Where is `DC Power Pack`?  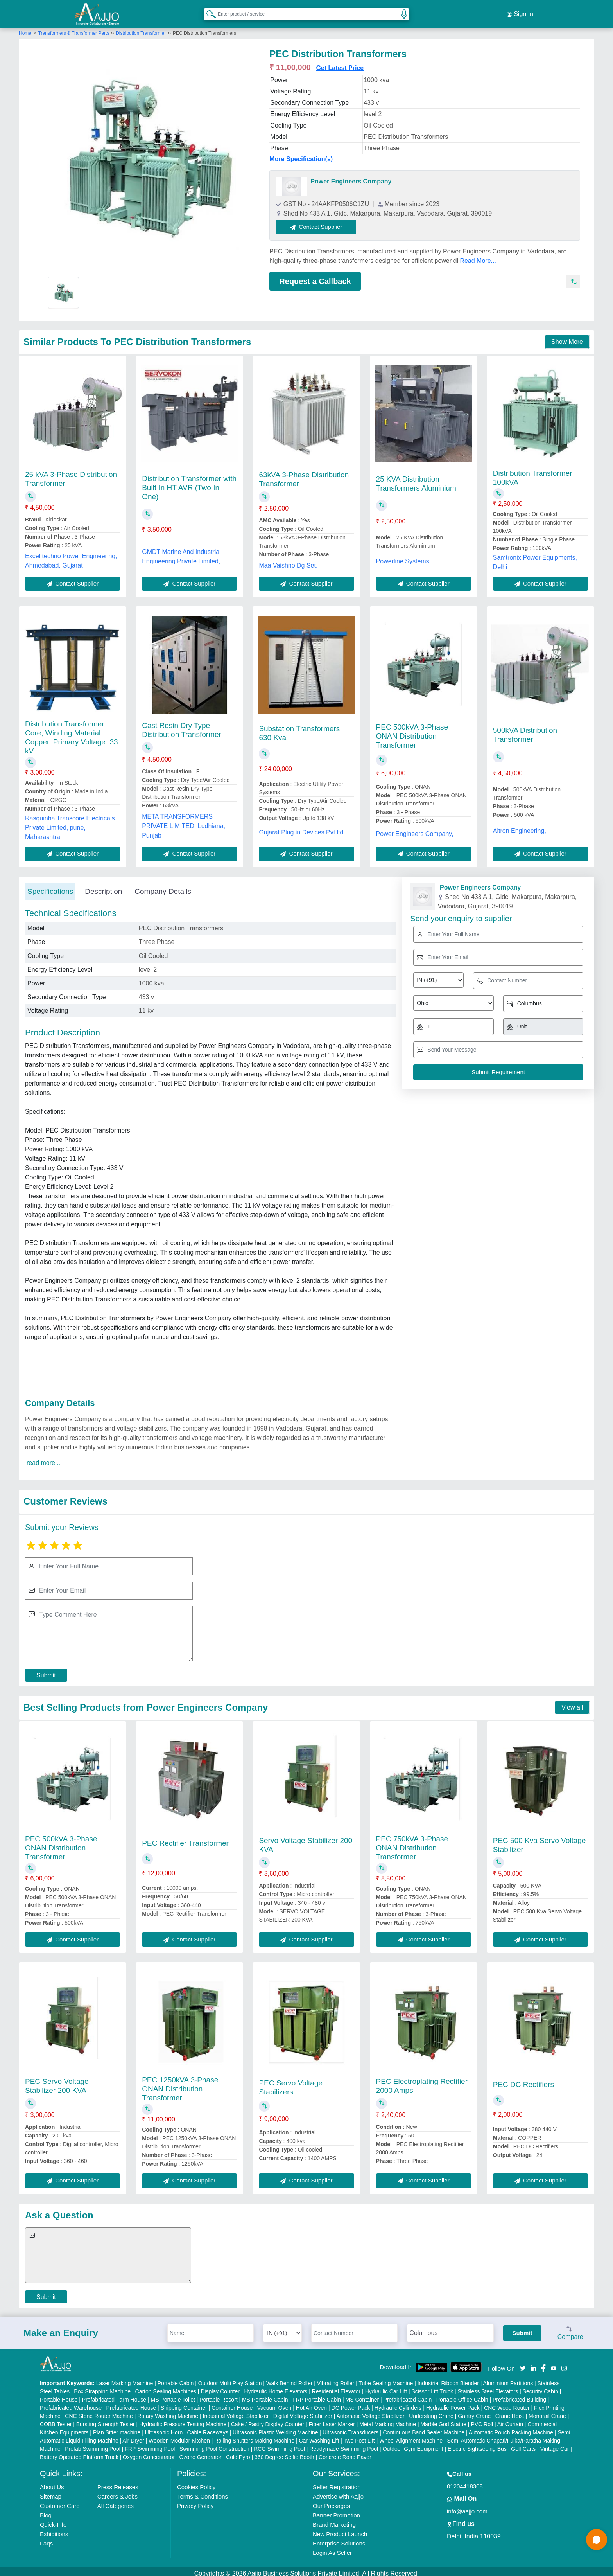 DC Power Pack is located at coordinates (351, 2403).